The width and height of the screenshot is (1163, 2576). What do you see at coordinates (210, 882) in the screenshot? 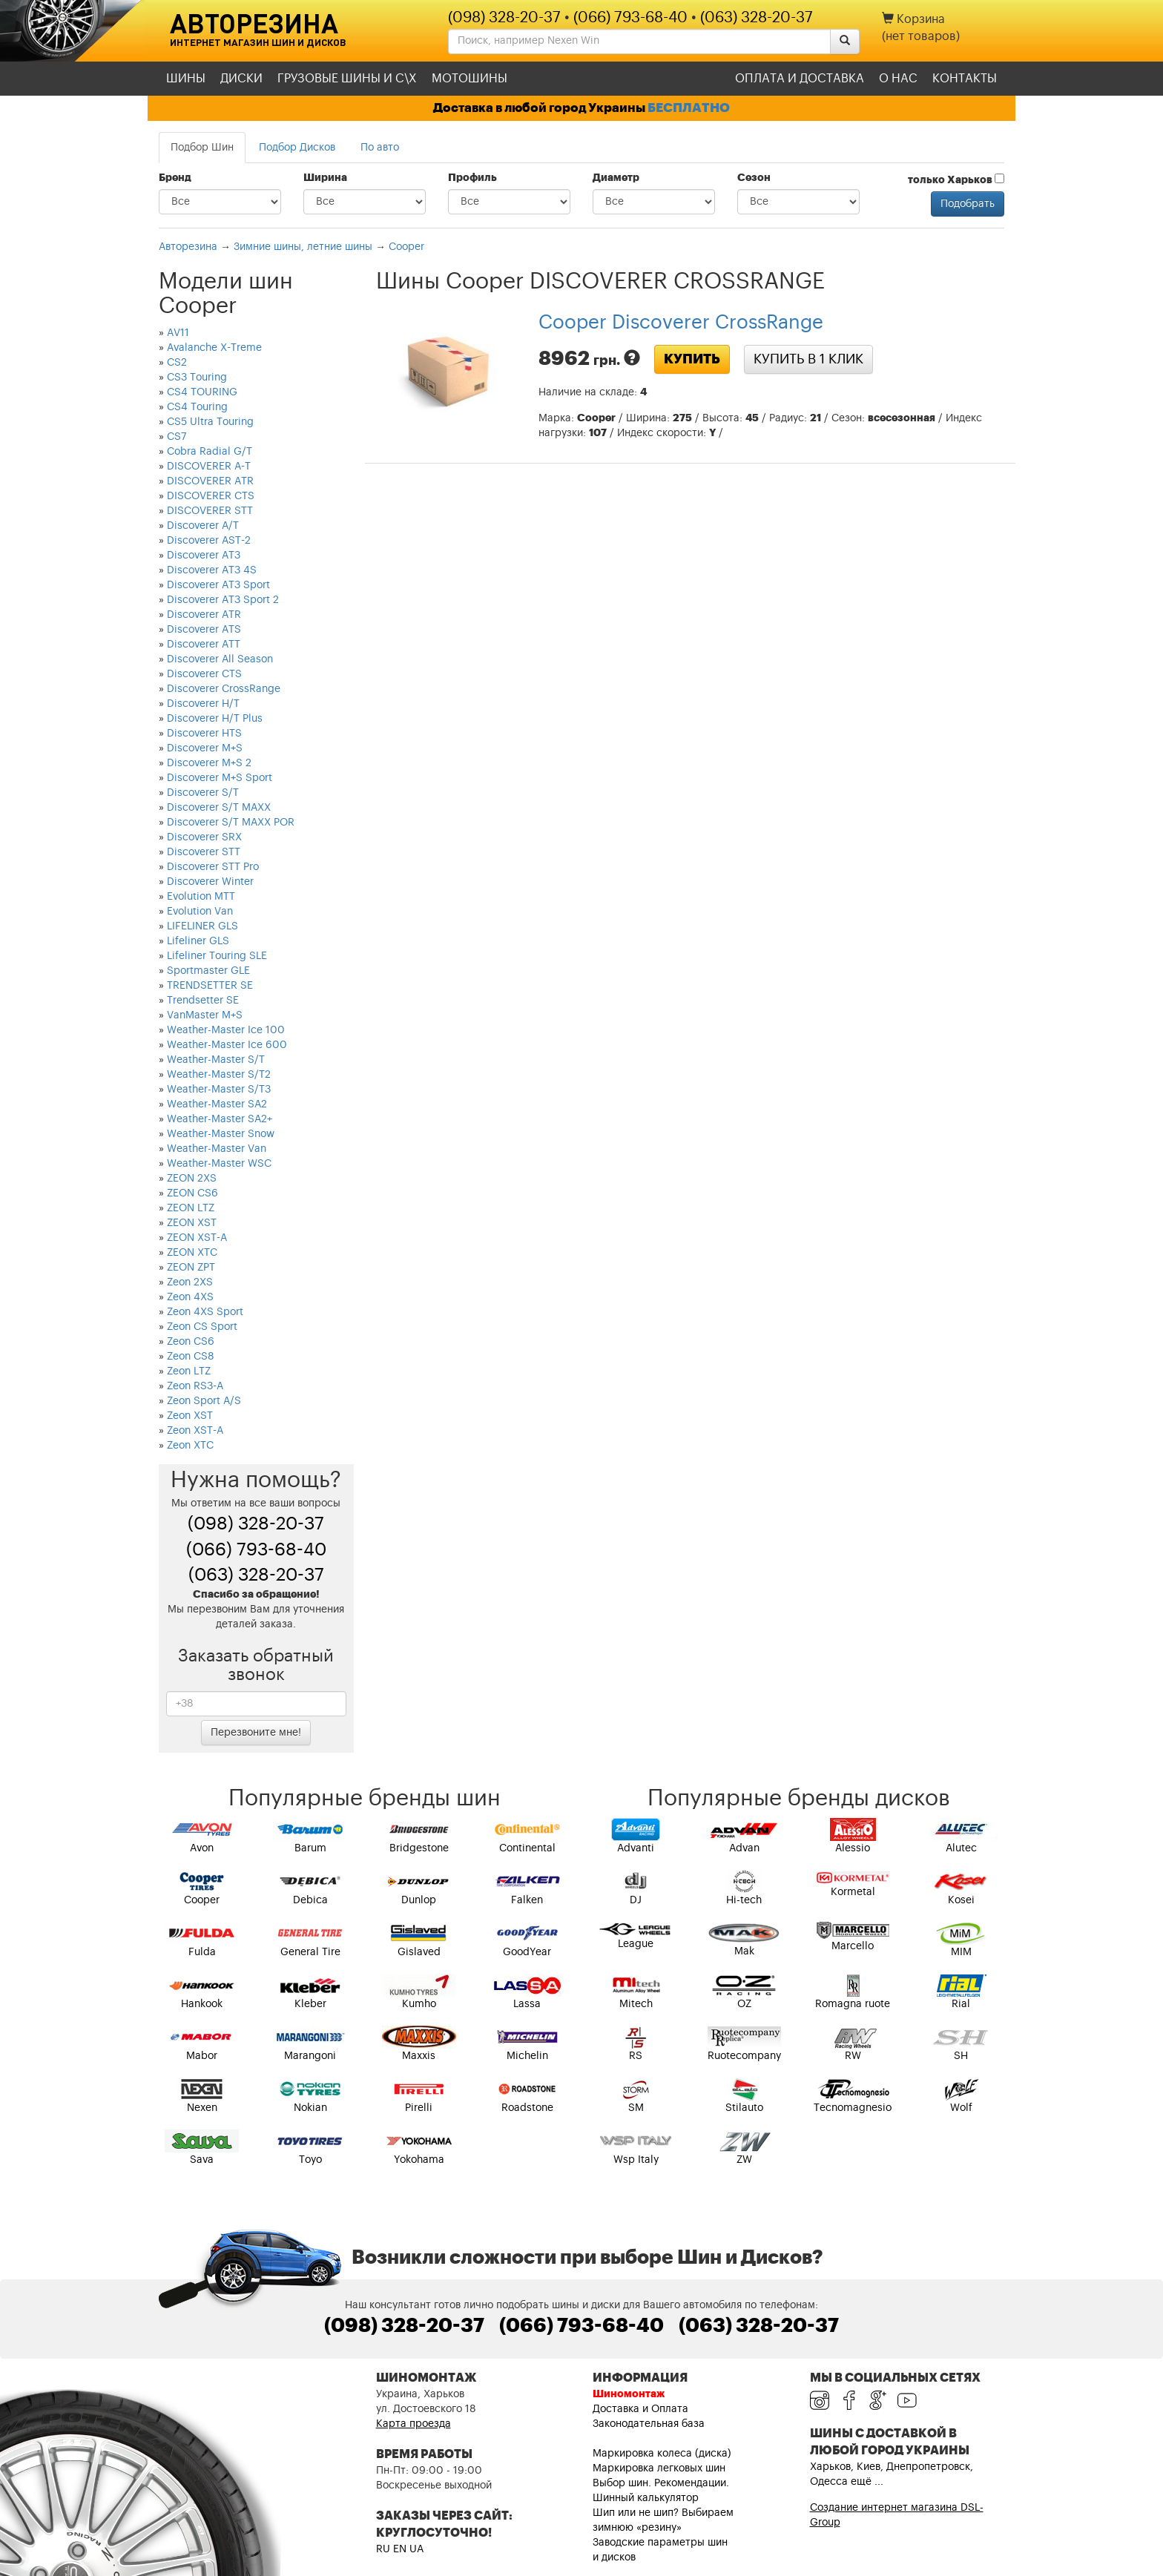
I see `Discoverer Winter` at bounding box center [210, 882].